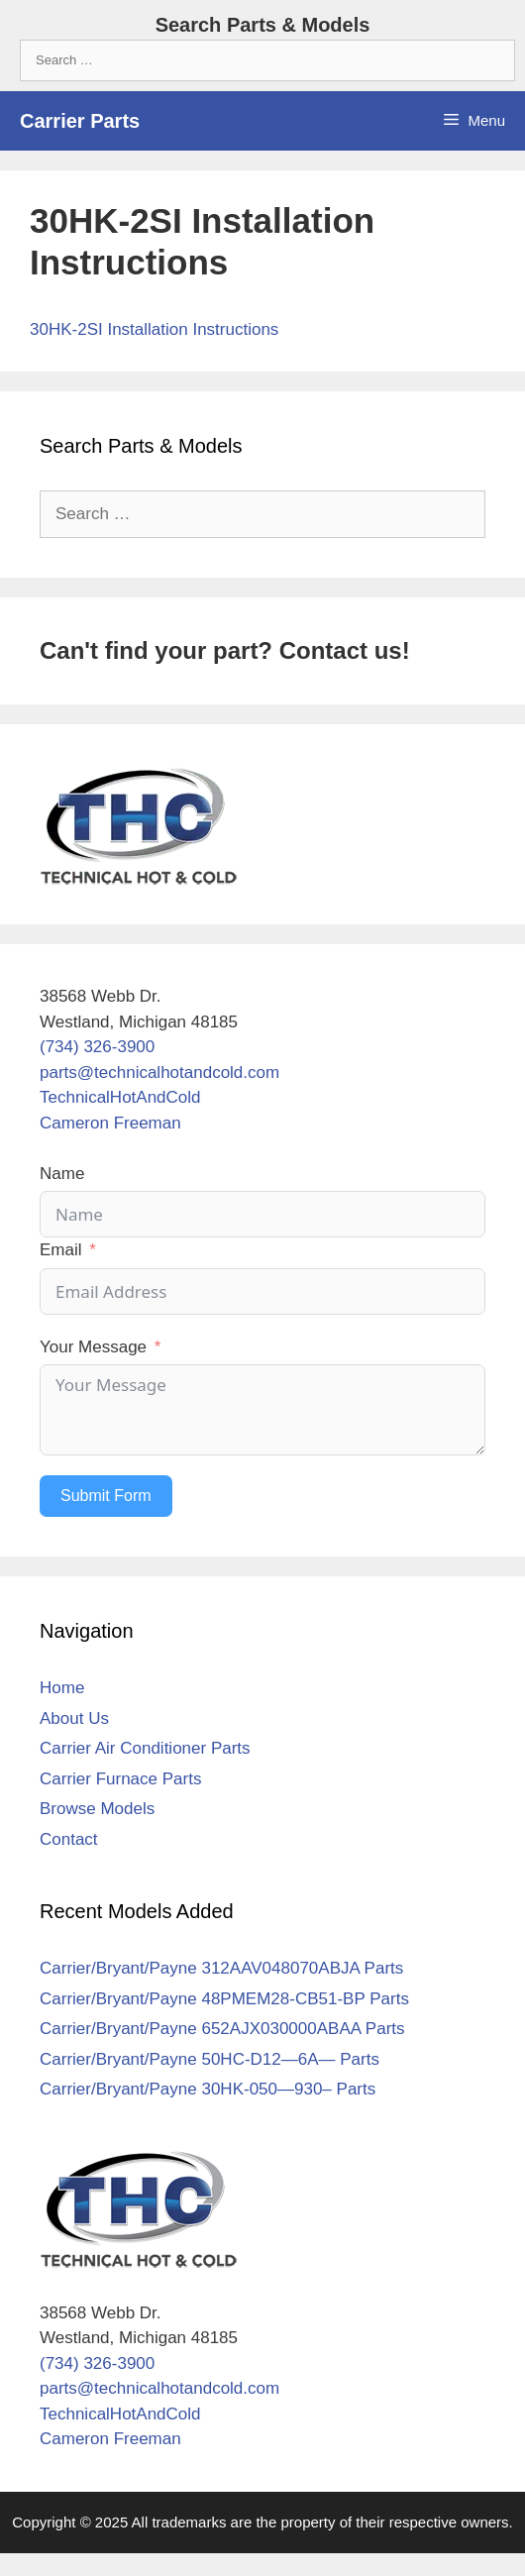 The width and height of the screenshot is (525, 2576). What do you see at coordinates (145, 1748) in the screenshot?
I see `Carrier Air Conditioner Parts` at bounding box center [145, 1748].